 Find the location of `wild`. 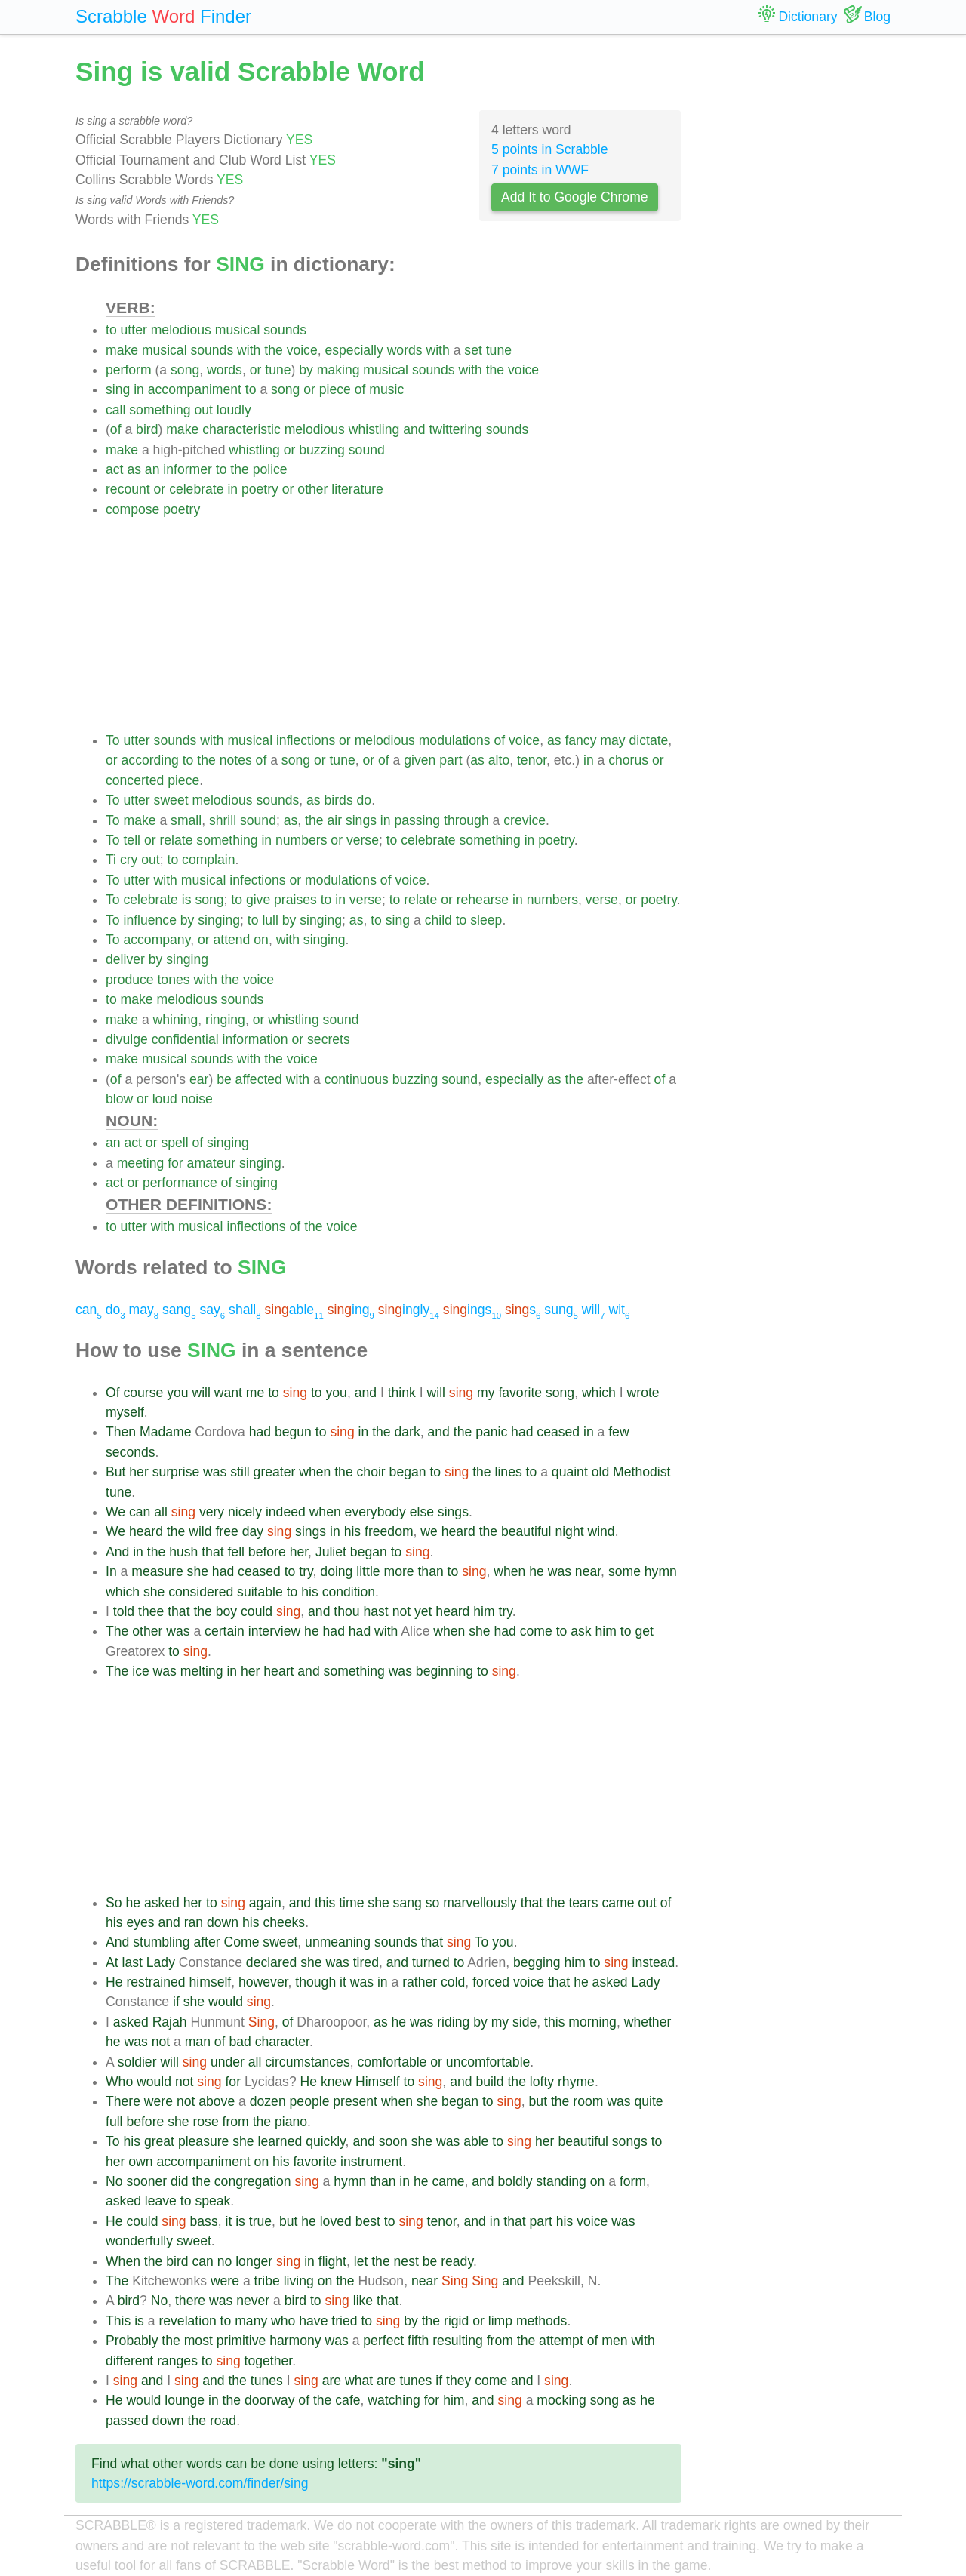

wild is located at coordinates (200, 1531).